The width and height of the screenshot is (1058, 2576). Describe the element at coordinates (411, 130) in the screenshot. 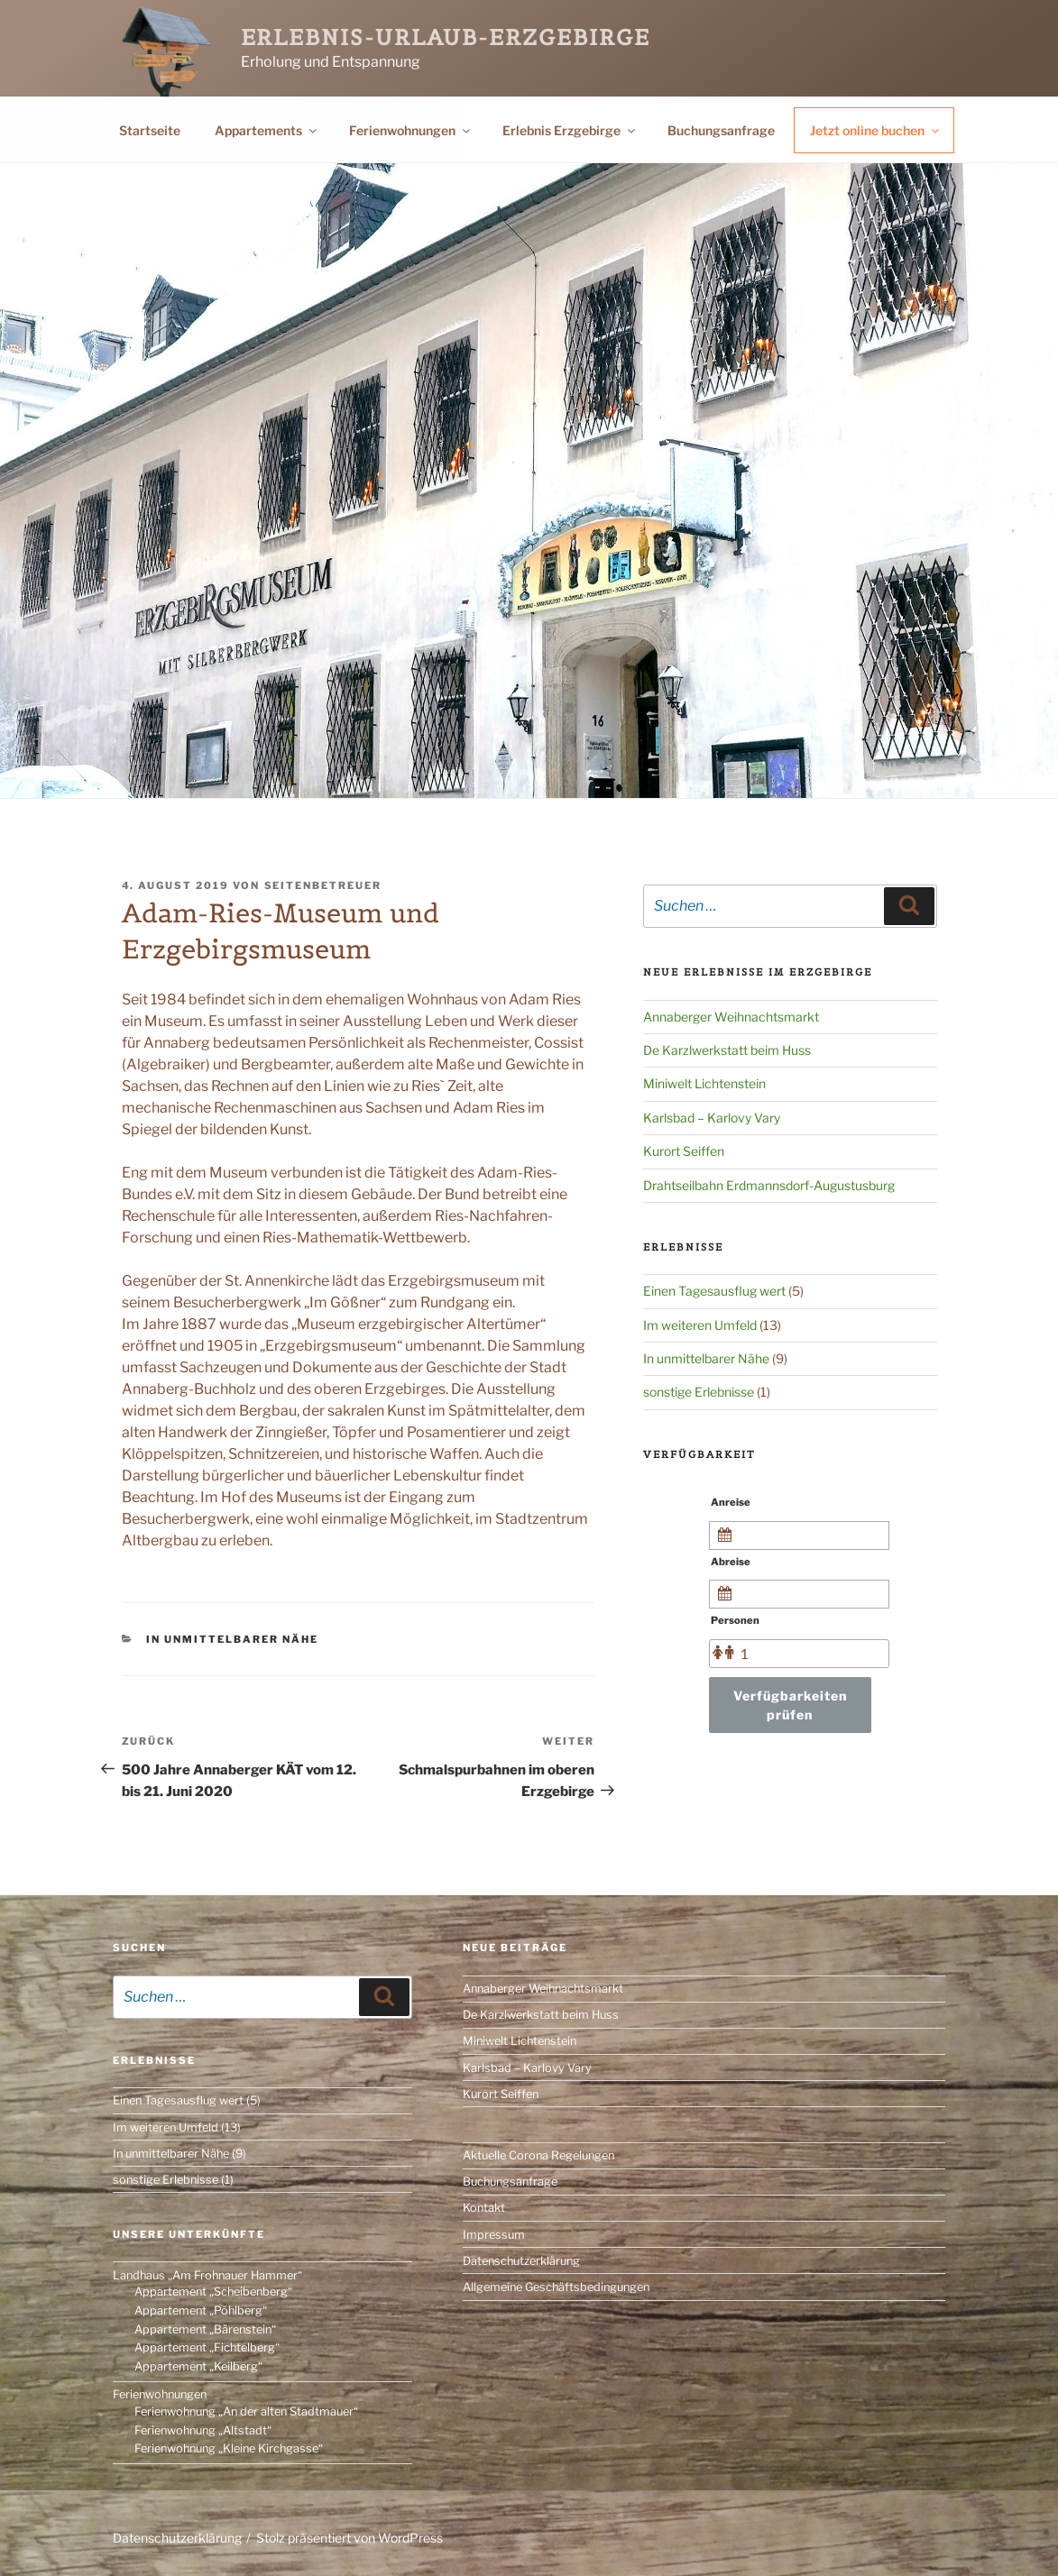

I see `Ferienwohnungen` at that location.